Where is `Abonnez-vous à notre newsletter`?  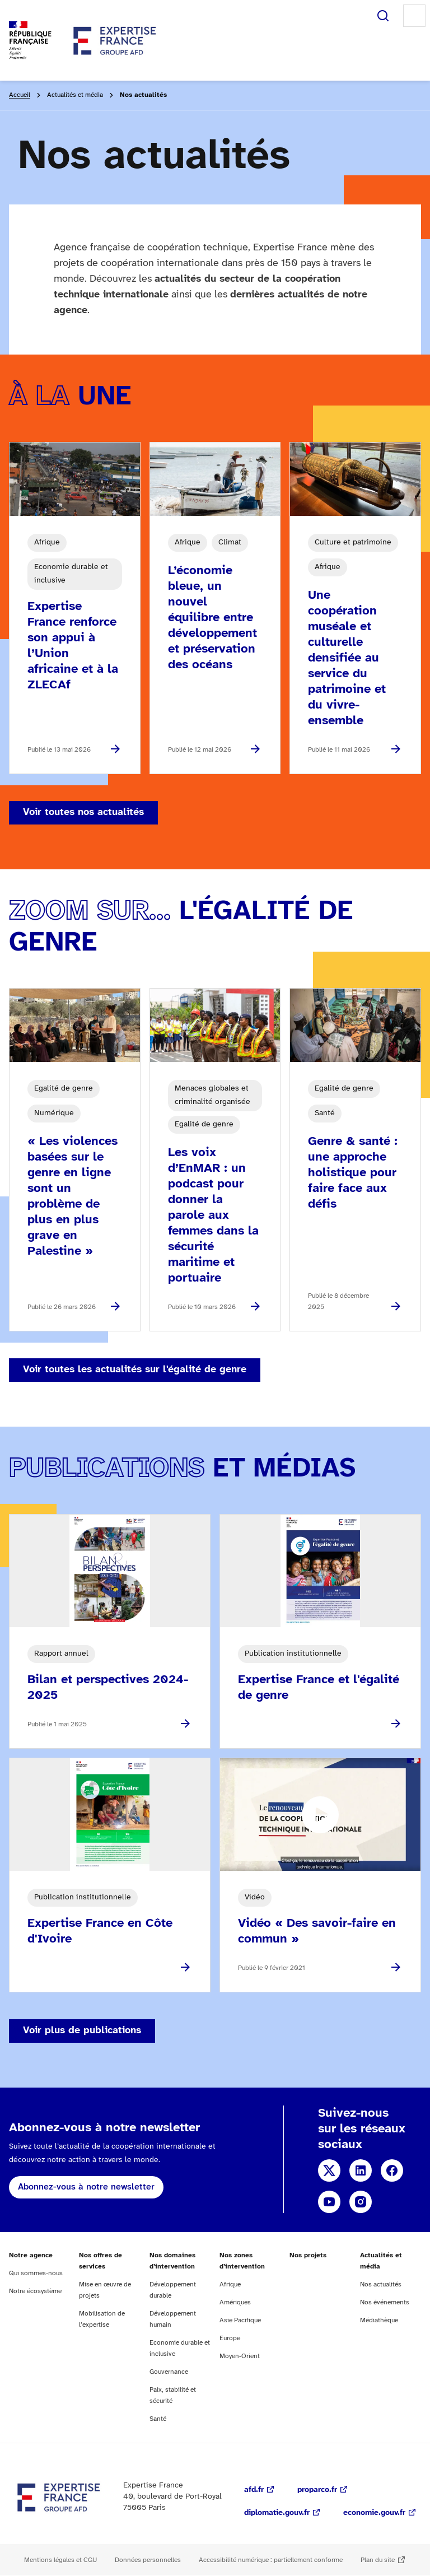 Abonnez-vous à notre newsletter is located at coordinates (86, 2187).